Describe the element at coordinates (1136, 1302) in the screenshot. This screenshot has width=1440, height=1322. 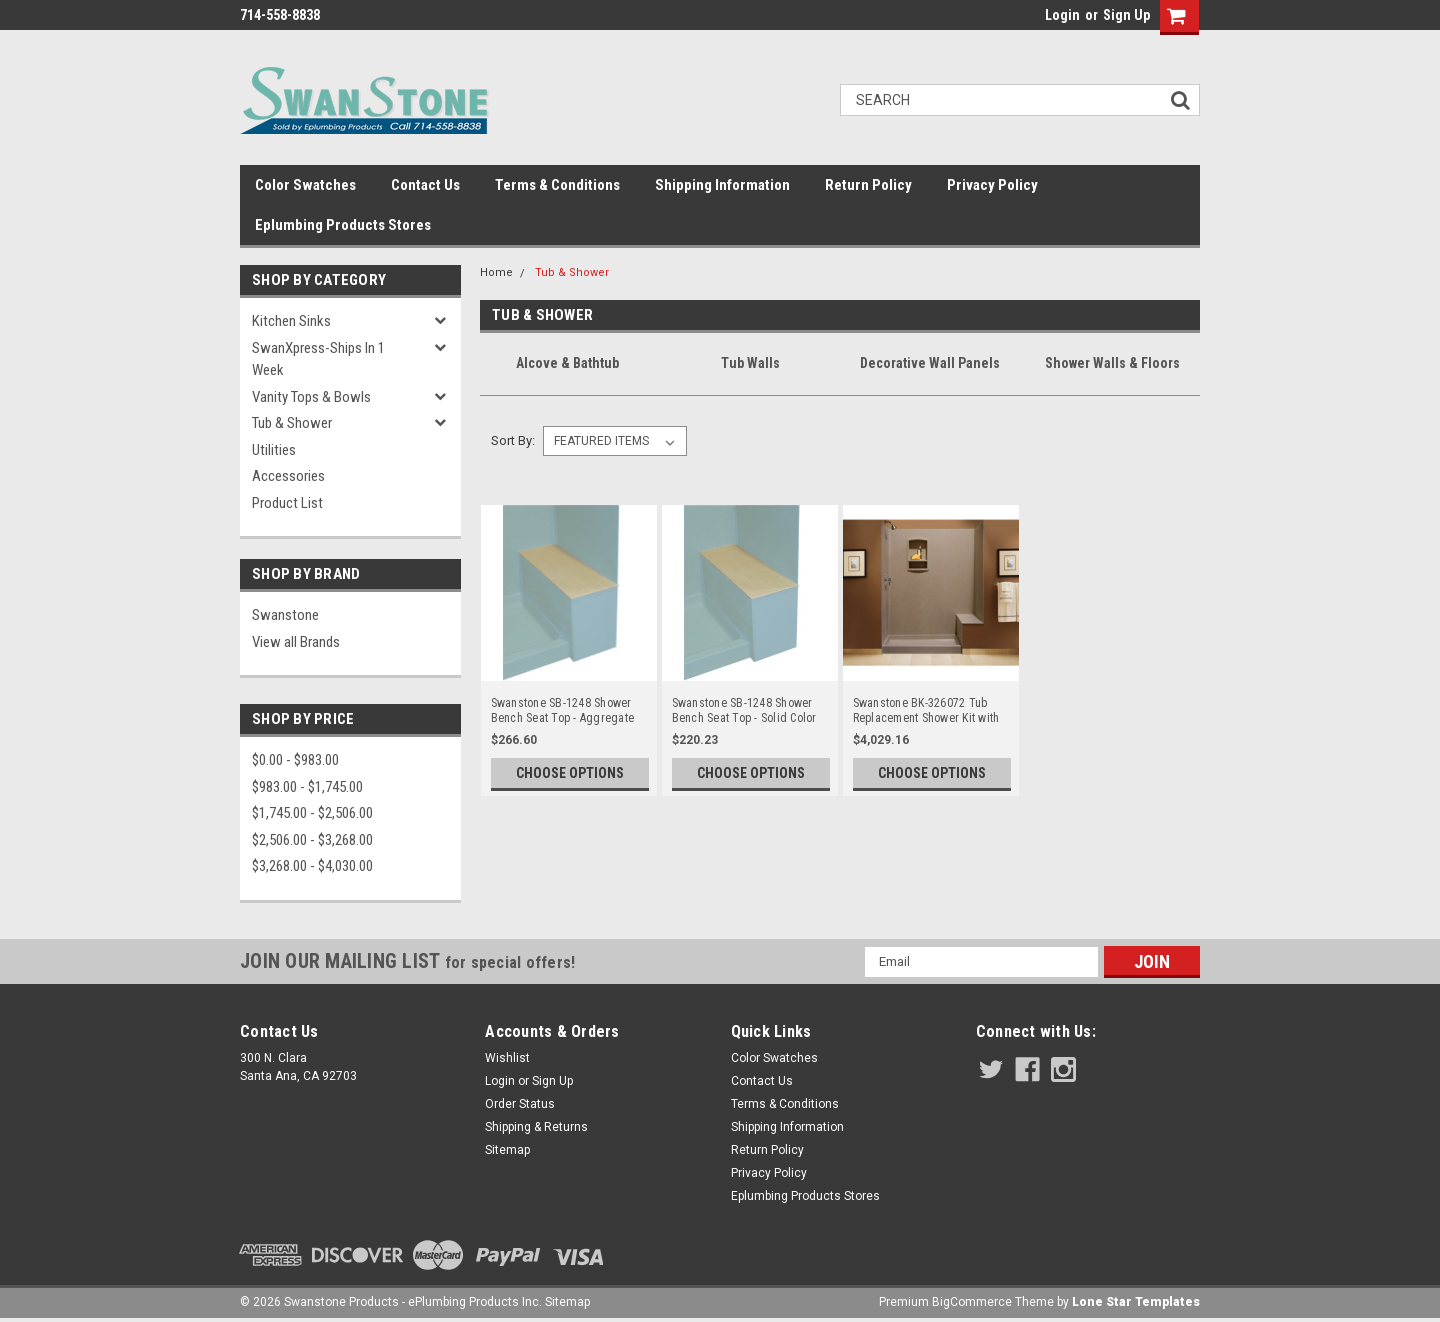
I see `Lone Star Templates` at that location.